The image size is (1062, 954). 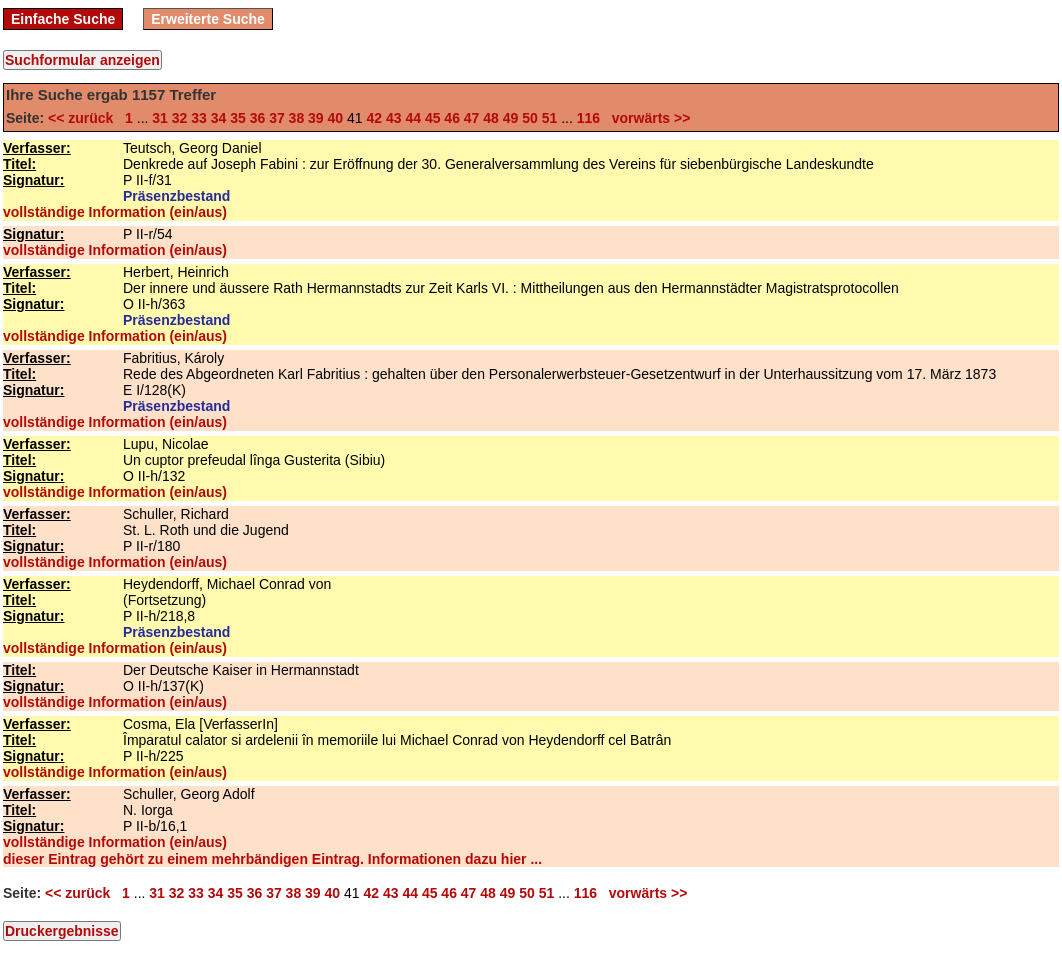 I want to click on << zurück, so click(x=84, y=118).